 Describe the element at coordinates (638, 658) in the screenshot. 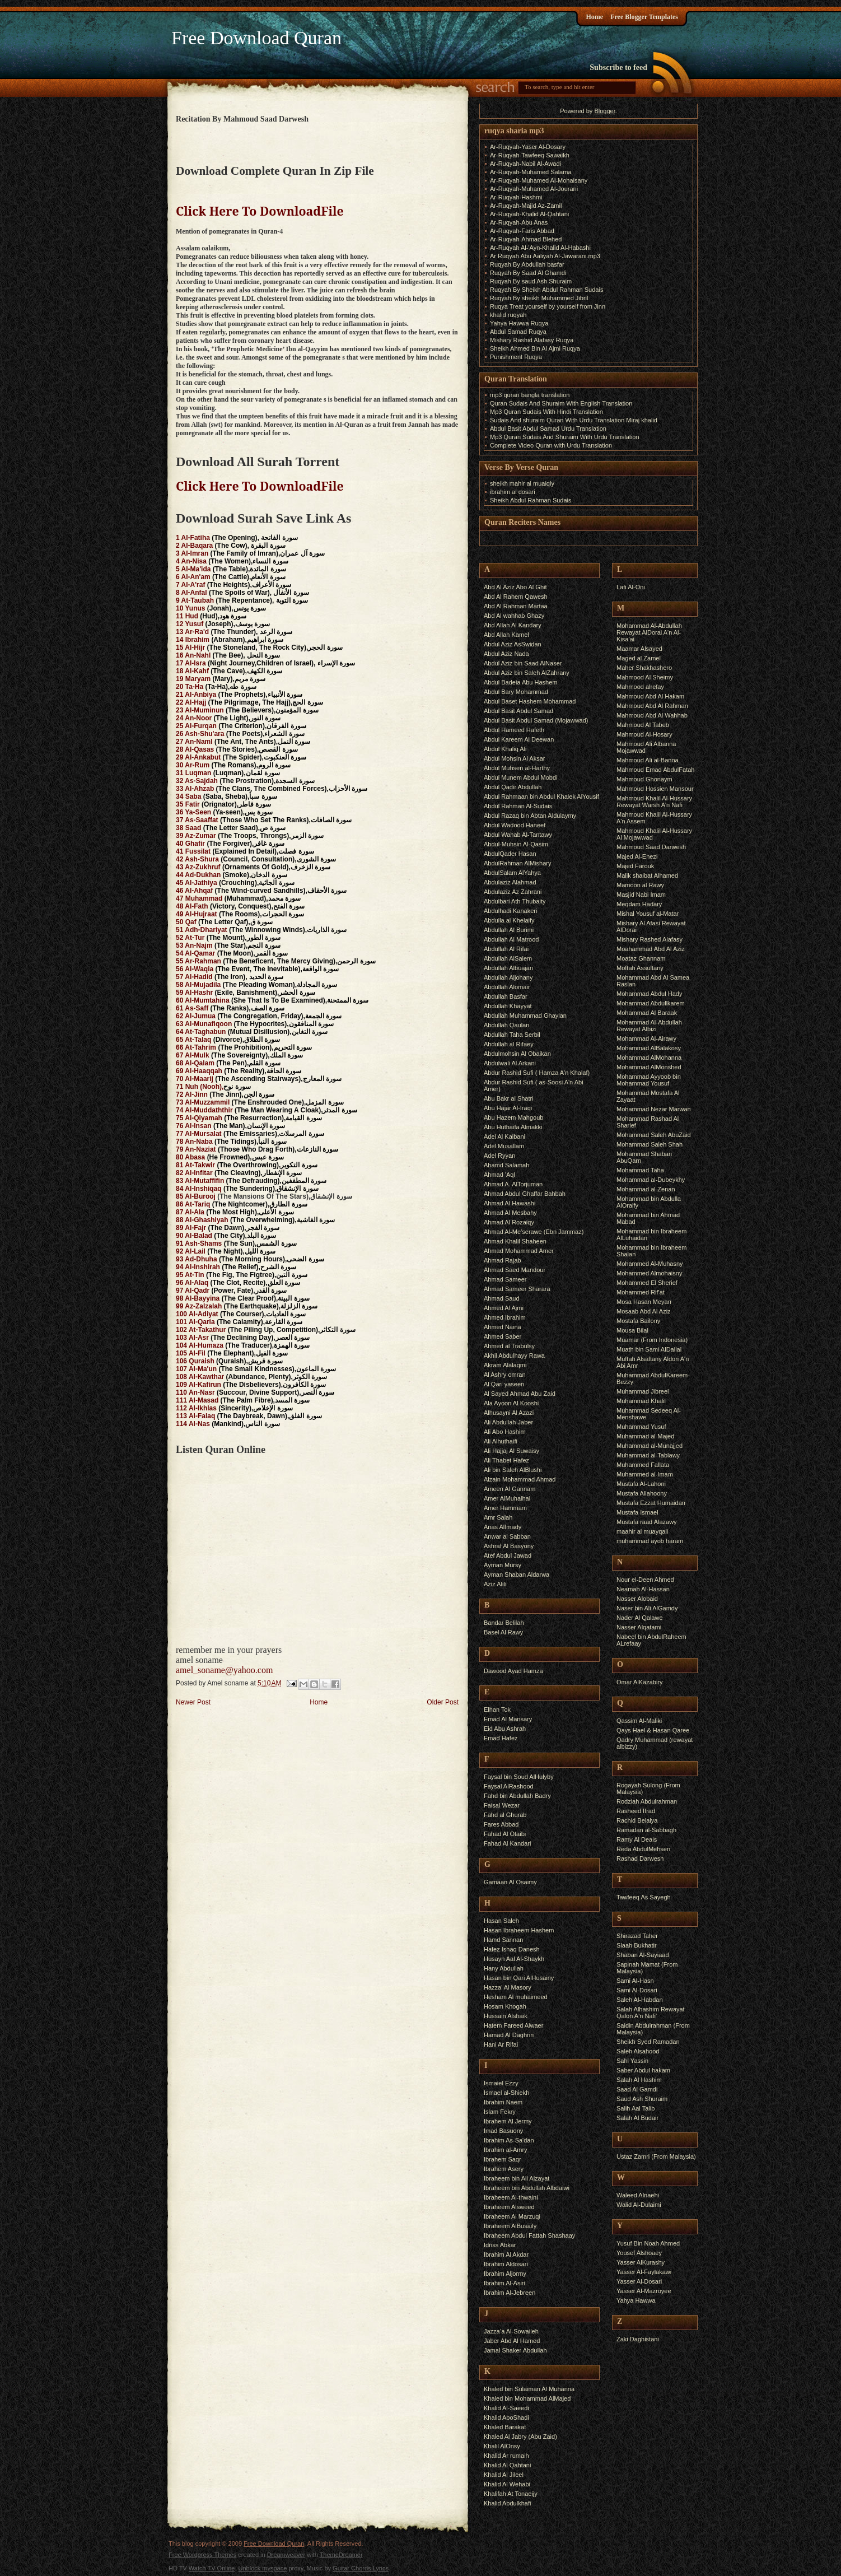

I see `Maged al Zamel` at that location.